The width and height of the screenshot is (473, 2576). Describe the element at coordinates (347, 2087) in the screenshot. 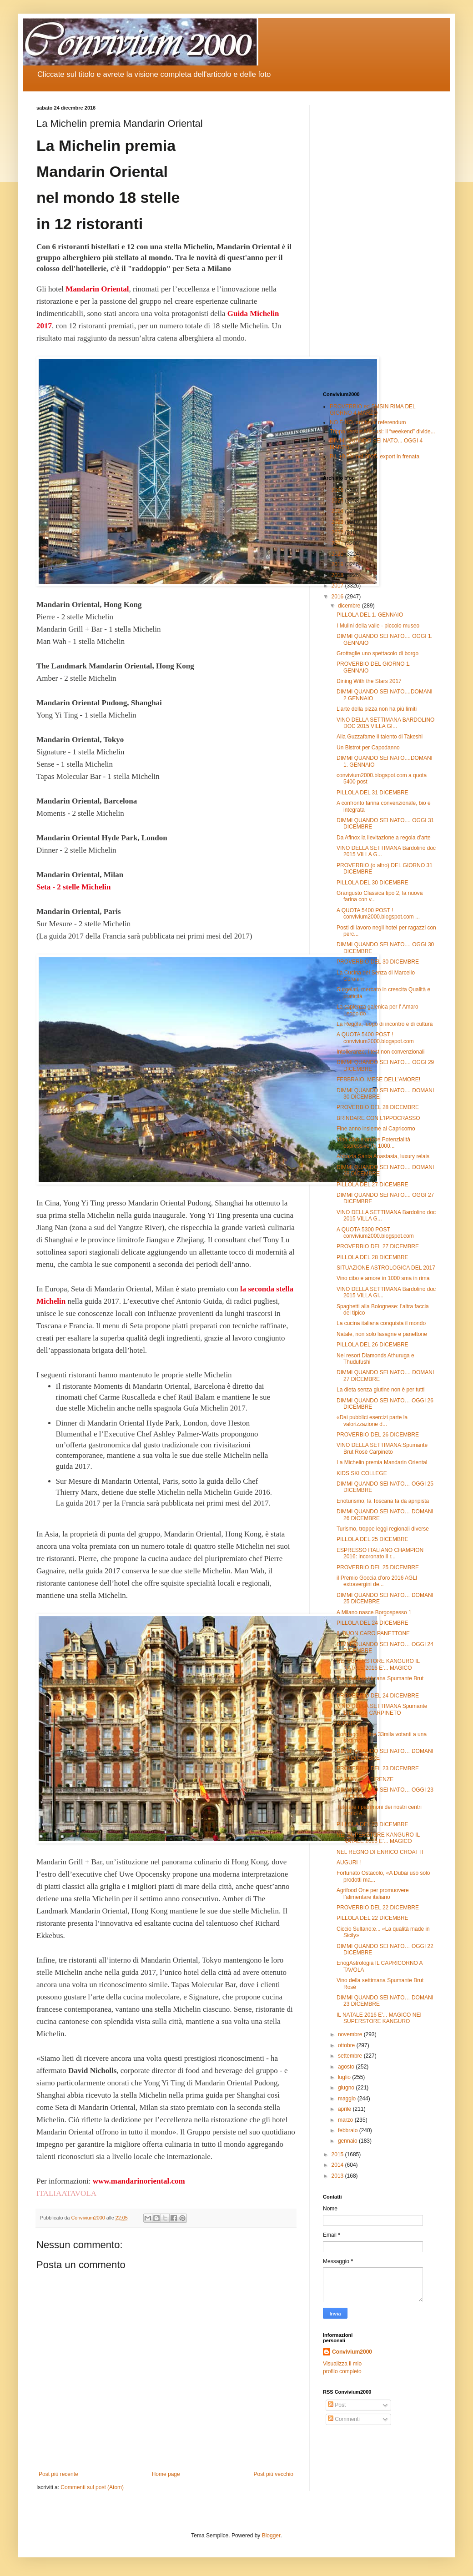

I see `giugno` at that location.